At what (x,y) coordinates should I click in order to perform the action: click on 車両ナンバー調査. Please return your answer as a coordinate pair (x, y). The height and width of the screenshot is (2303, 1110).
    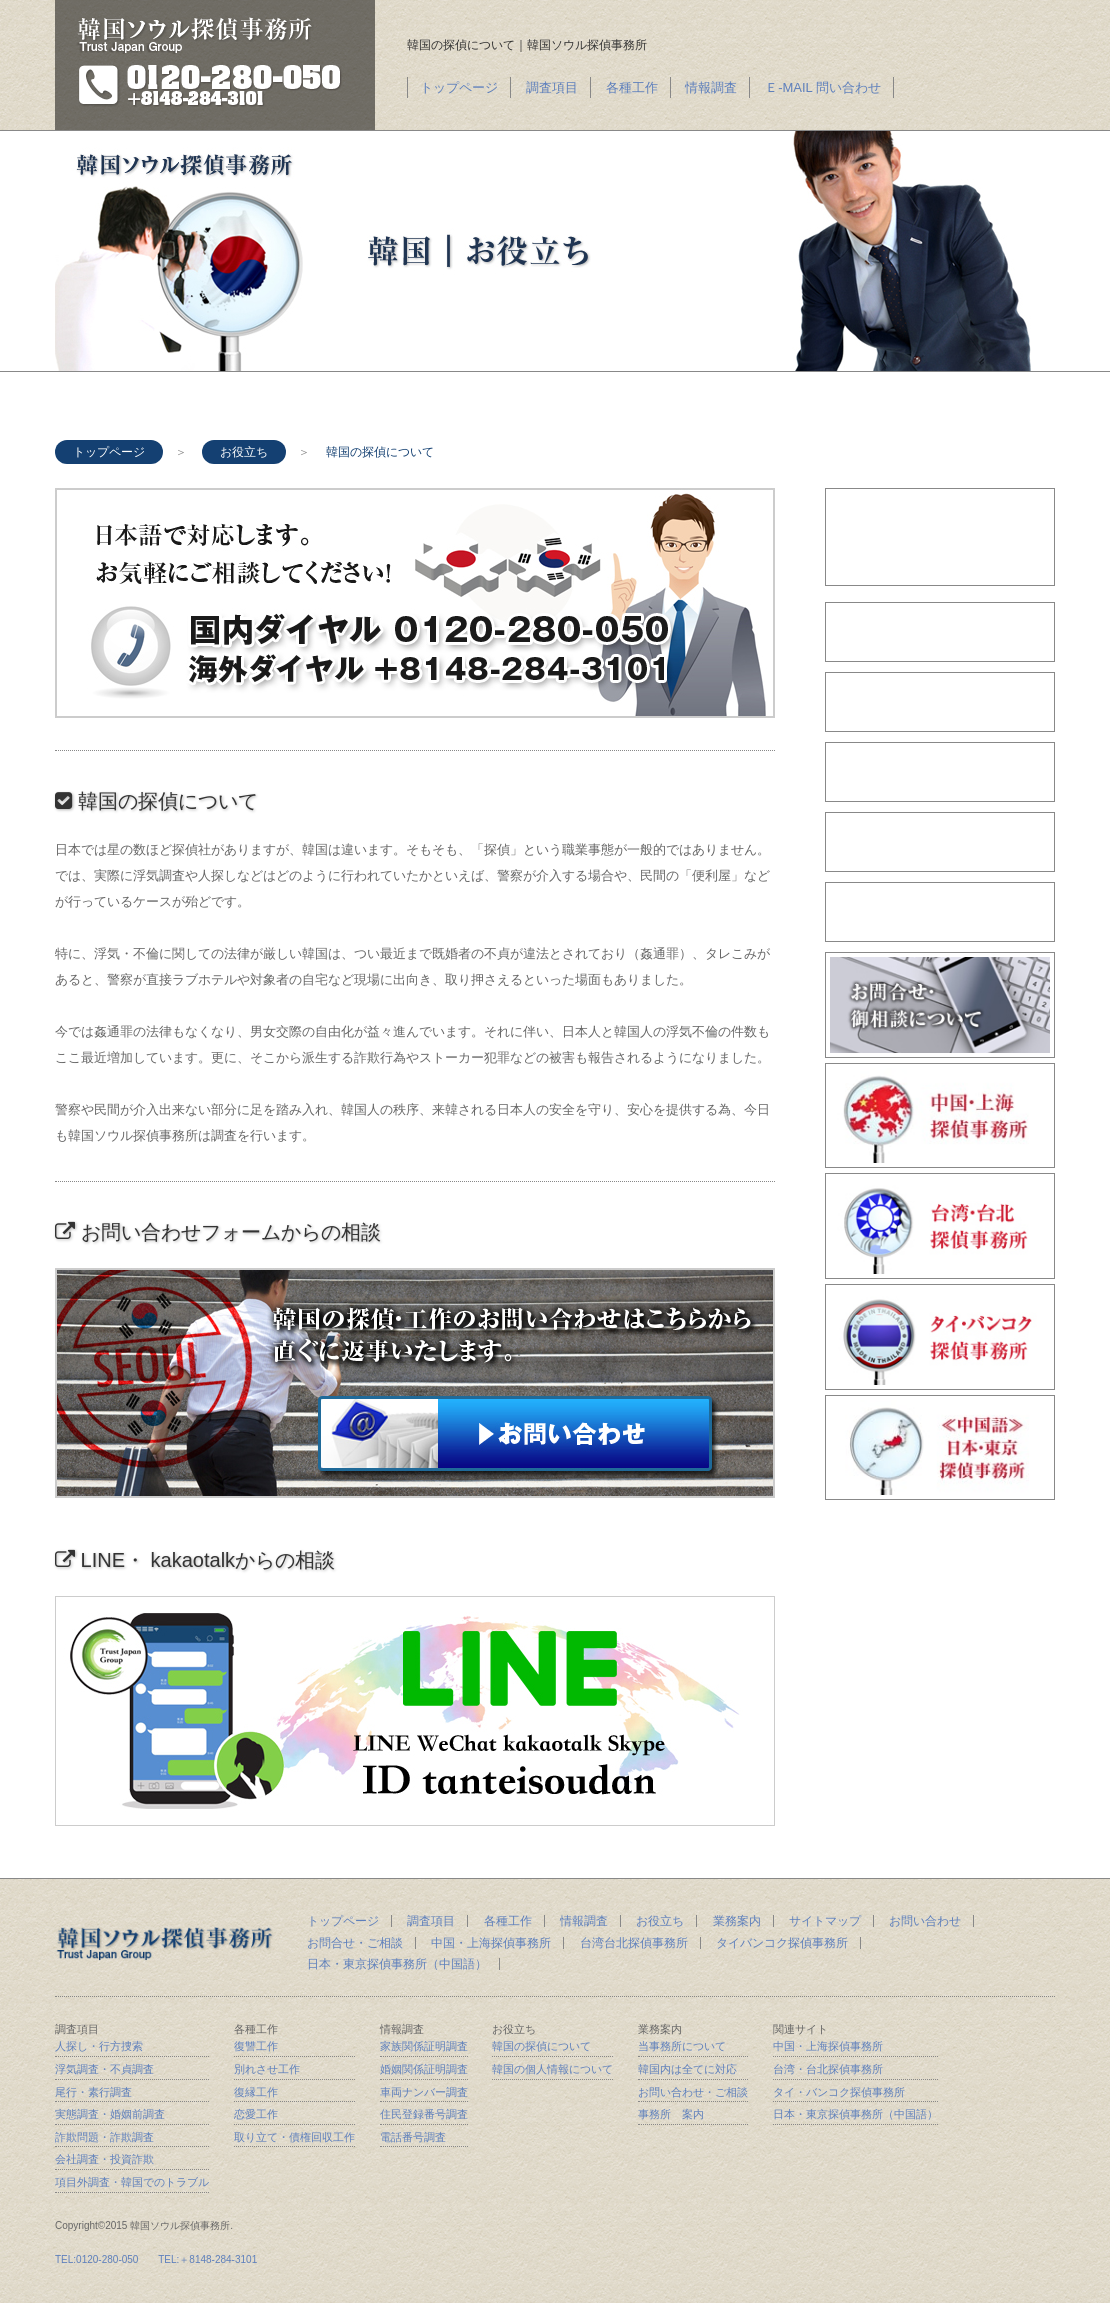
    Looking at the image, I should click on (424, 2092).